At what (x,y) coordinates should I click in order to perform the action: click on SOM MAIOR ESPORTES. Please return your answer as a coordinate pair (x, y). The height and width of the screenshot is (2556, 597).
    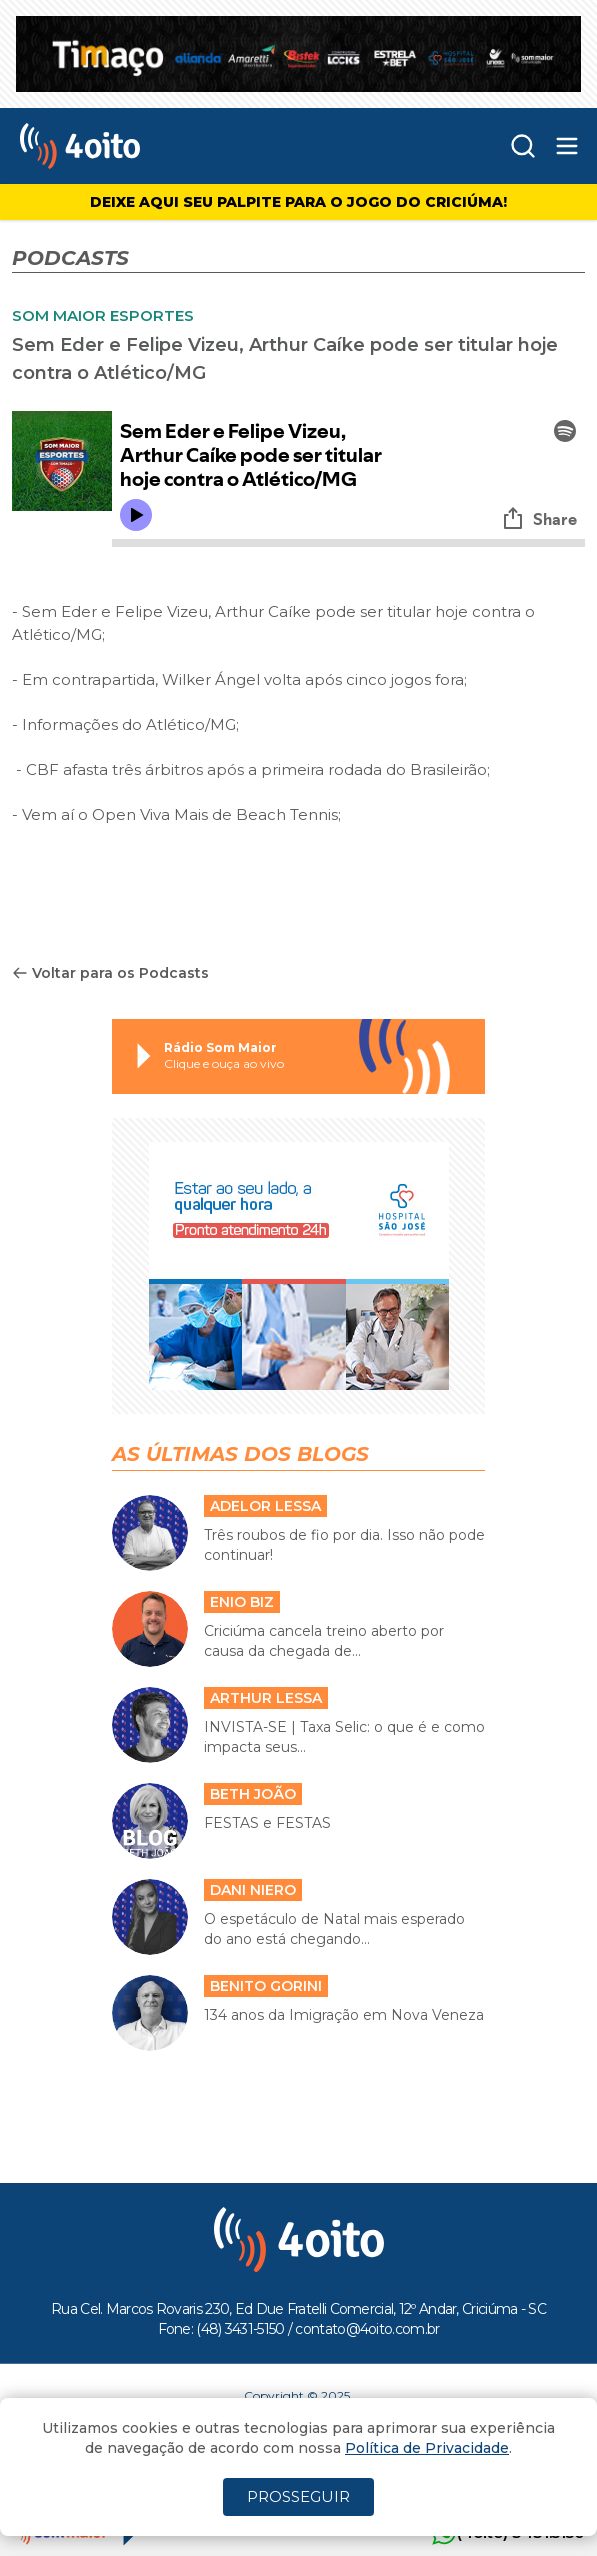
    Looking at the image, I should click on (103, 315).